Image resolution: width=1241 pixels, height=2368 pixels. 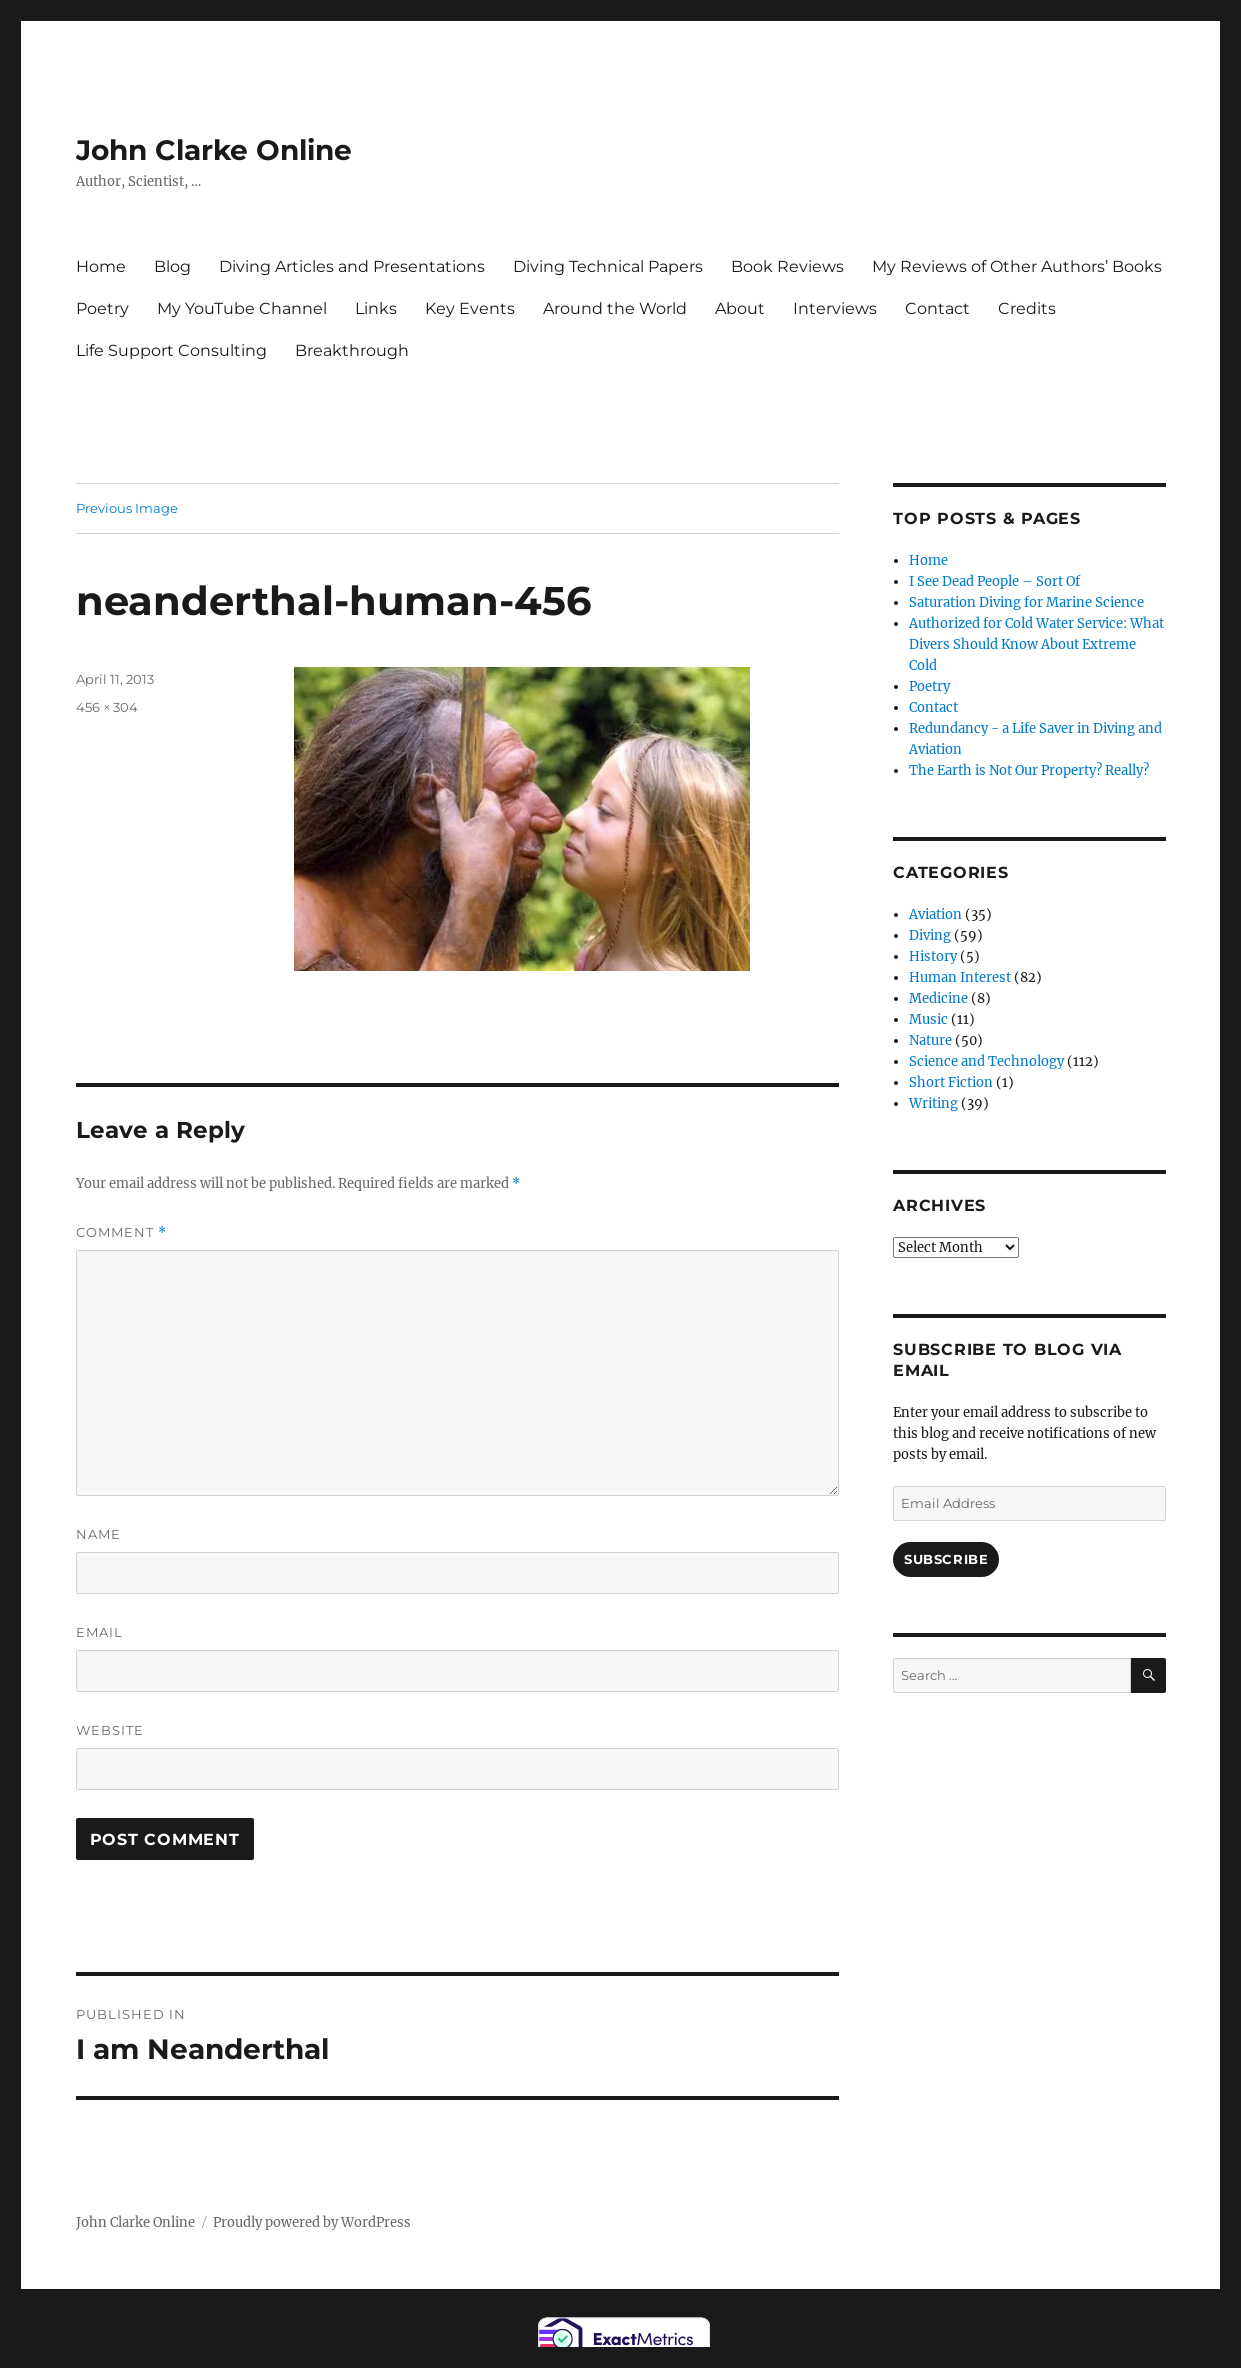 What do you see at coordinates (1029, 770) in the screenshot?
I see `The Earth is Not Our Property? Really?` at bounding box center [1029, 770].